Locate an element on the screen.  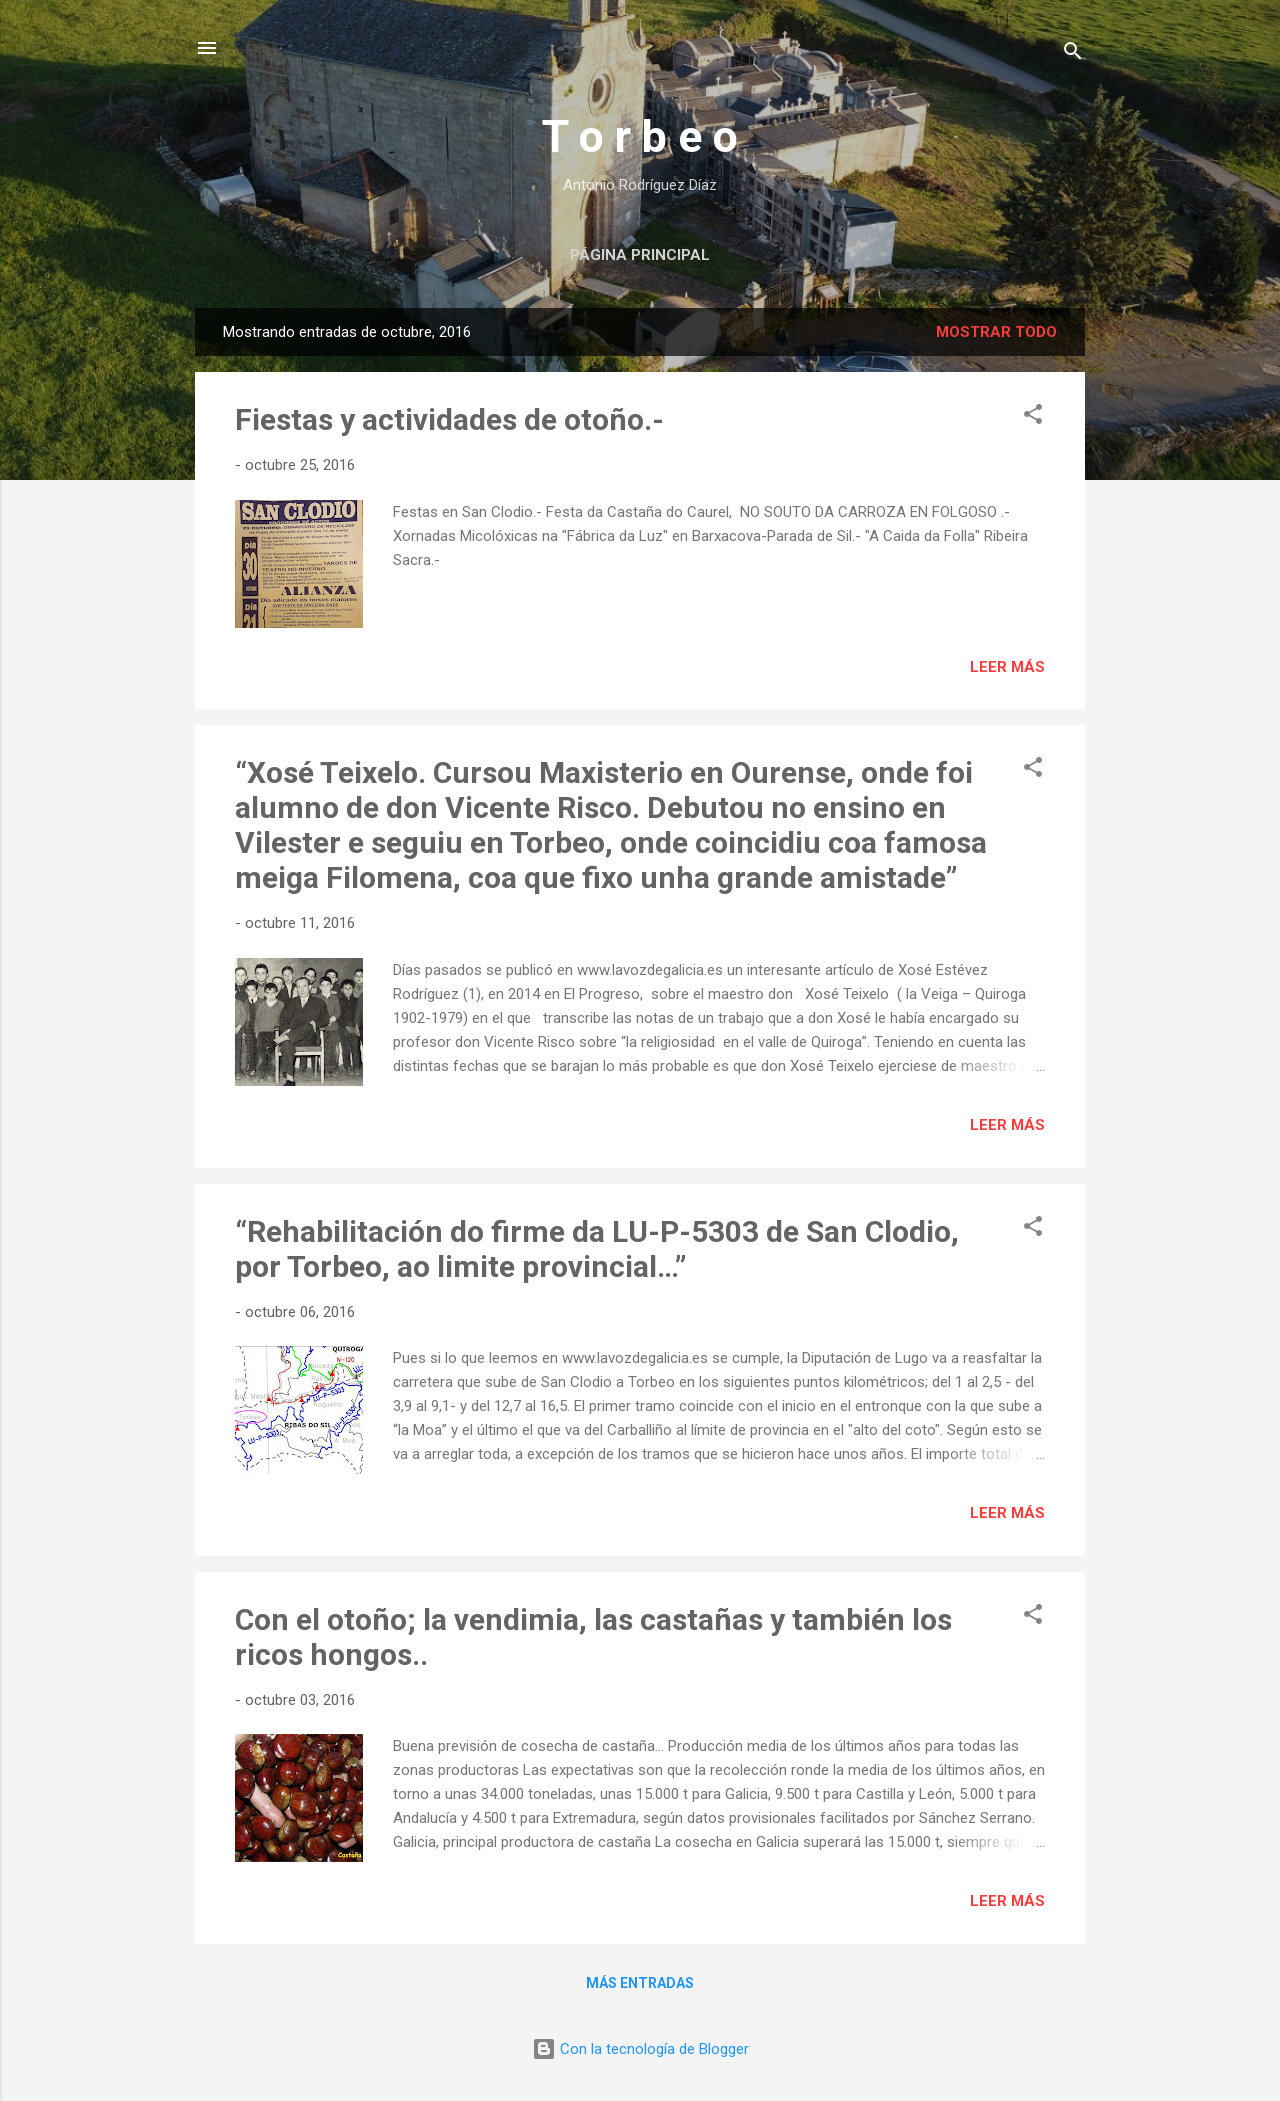
Mostrar todo is located at coordinates (996, 332).